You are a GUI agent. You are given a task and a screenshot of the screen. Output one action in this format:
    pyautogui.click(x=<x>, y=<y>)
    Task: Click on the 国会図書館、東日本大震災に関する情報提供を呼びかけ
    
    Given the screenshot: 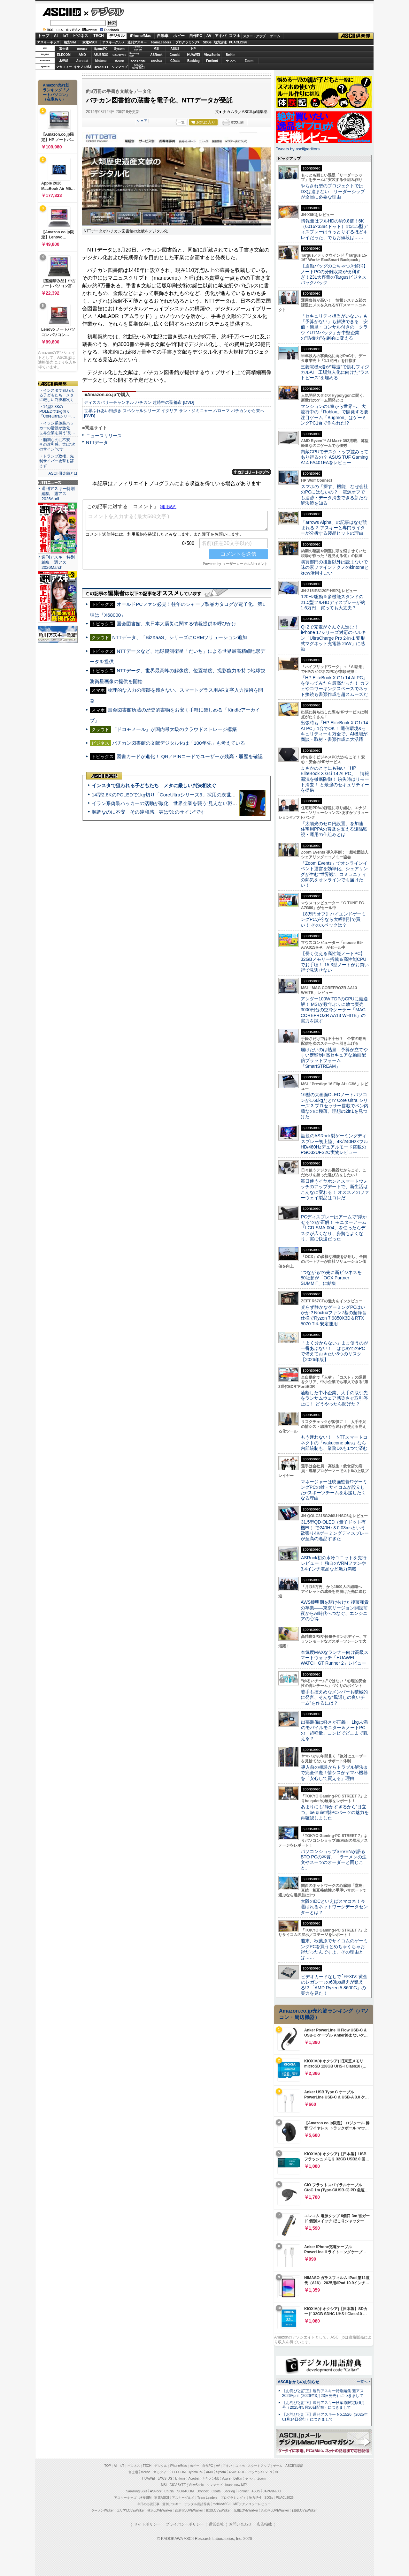 What is the action you would take?
    pyautogui.click(x=176, y=623)
    